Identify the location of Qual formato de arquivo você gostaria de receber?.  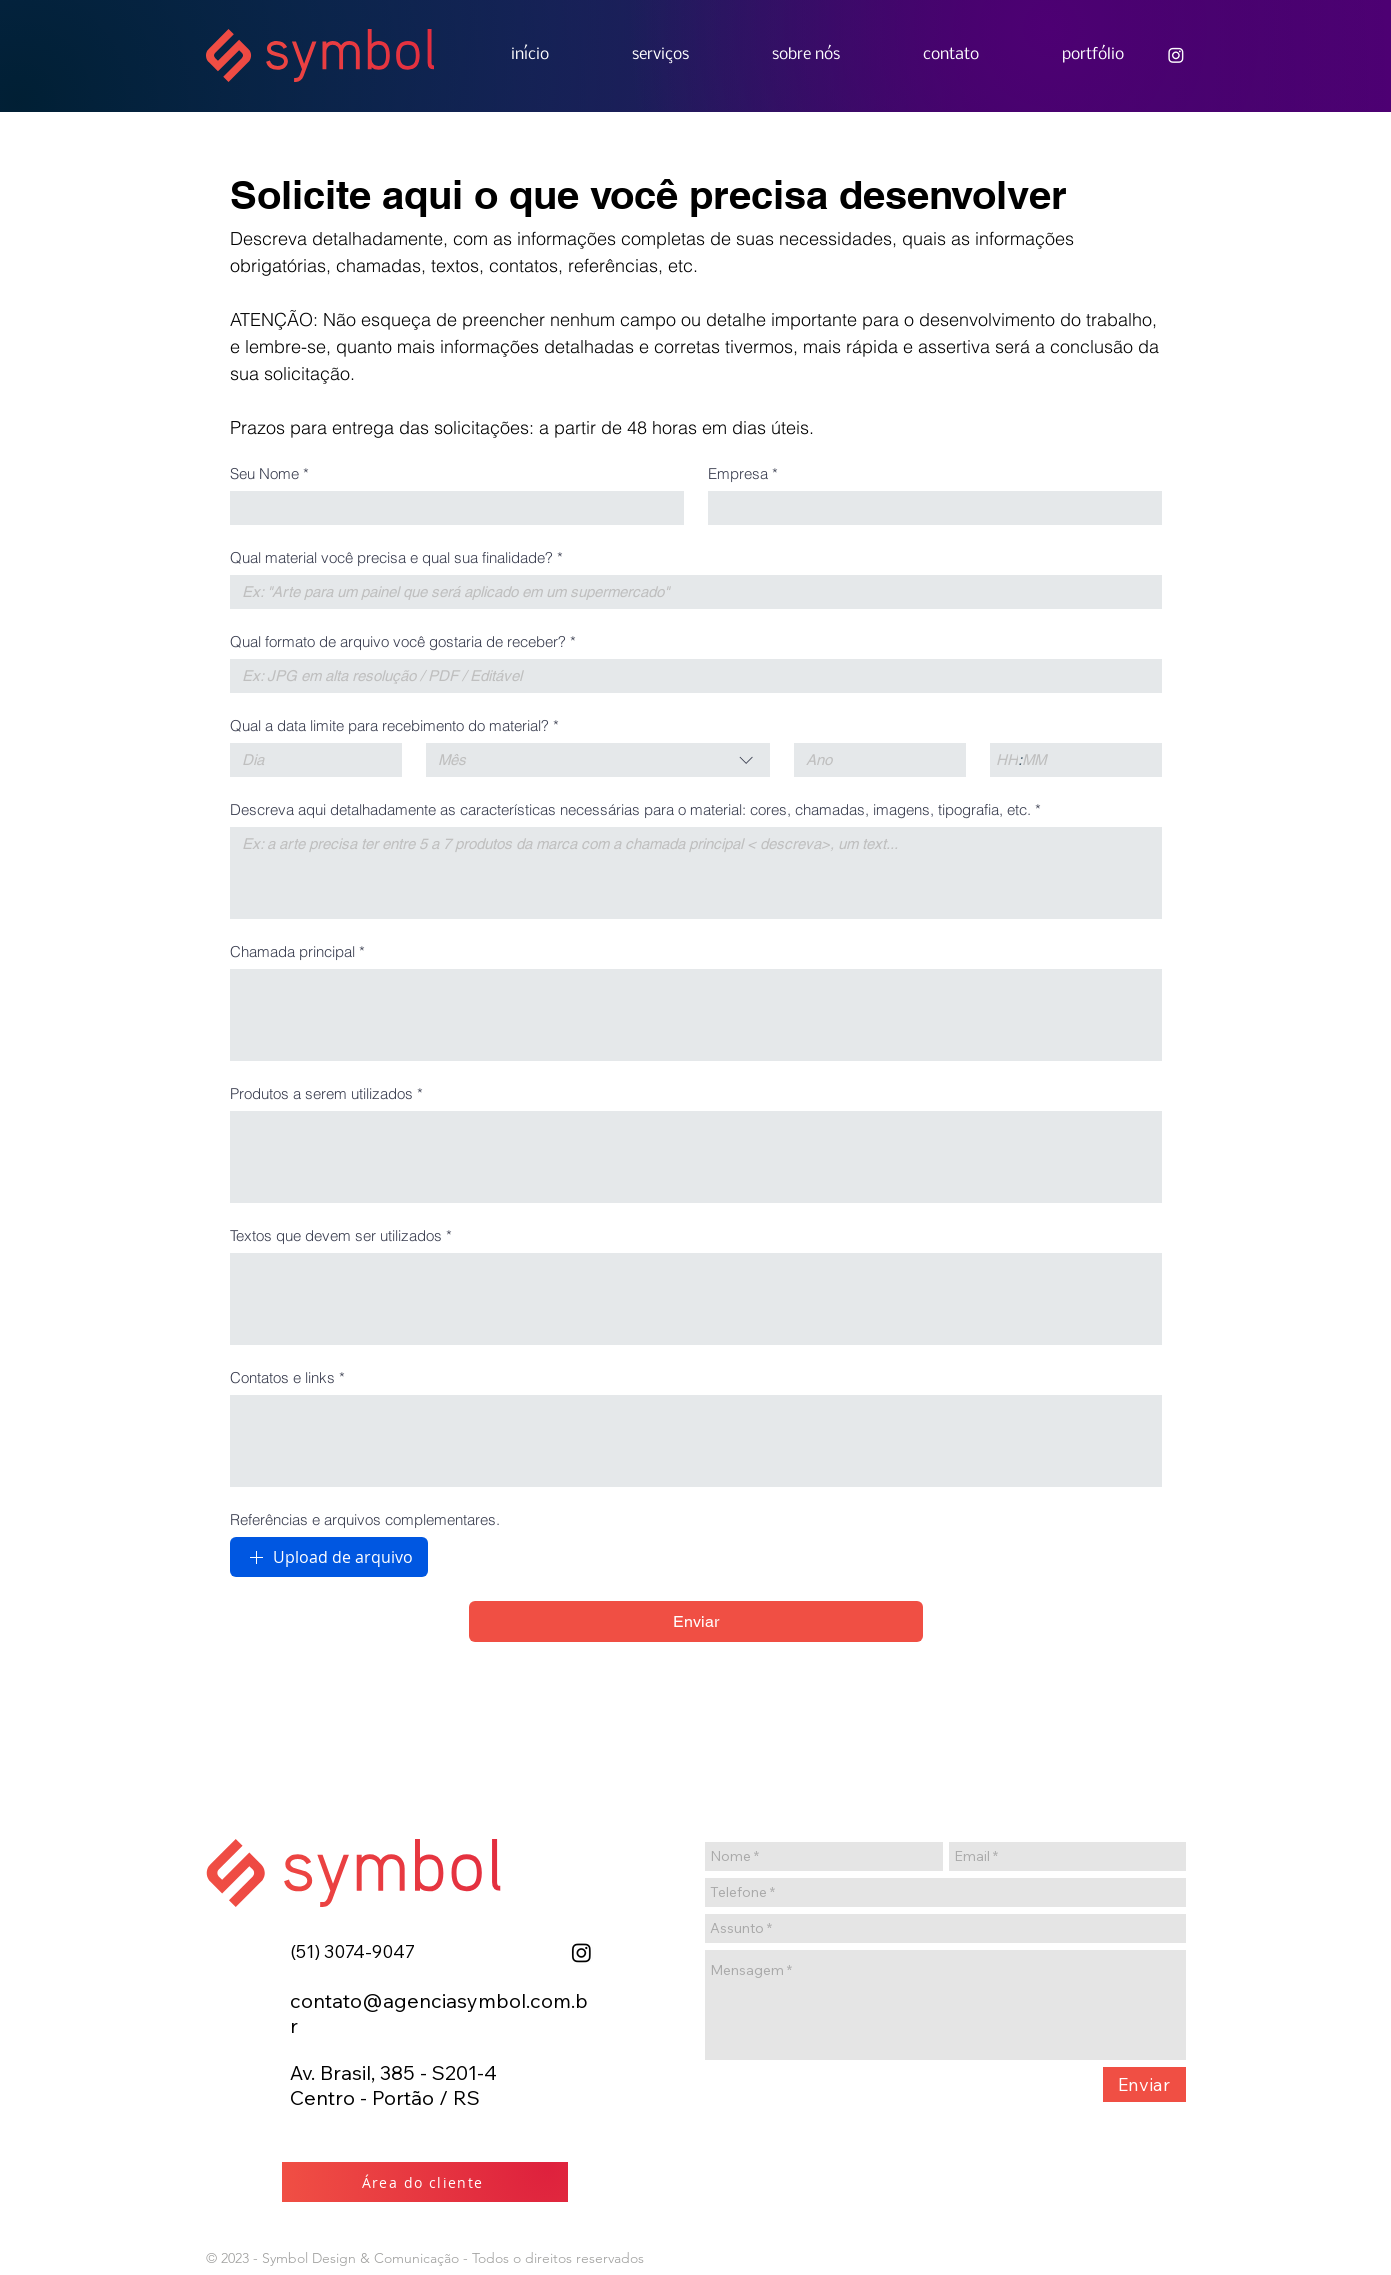
(403, 642).